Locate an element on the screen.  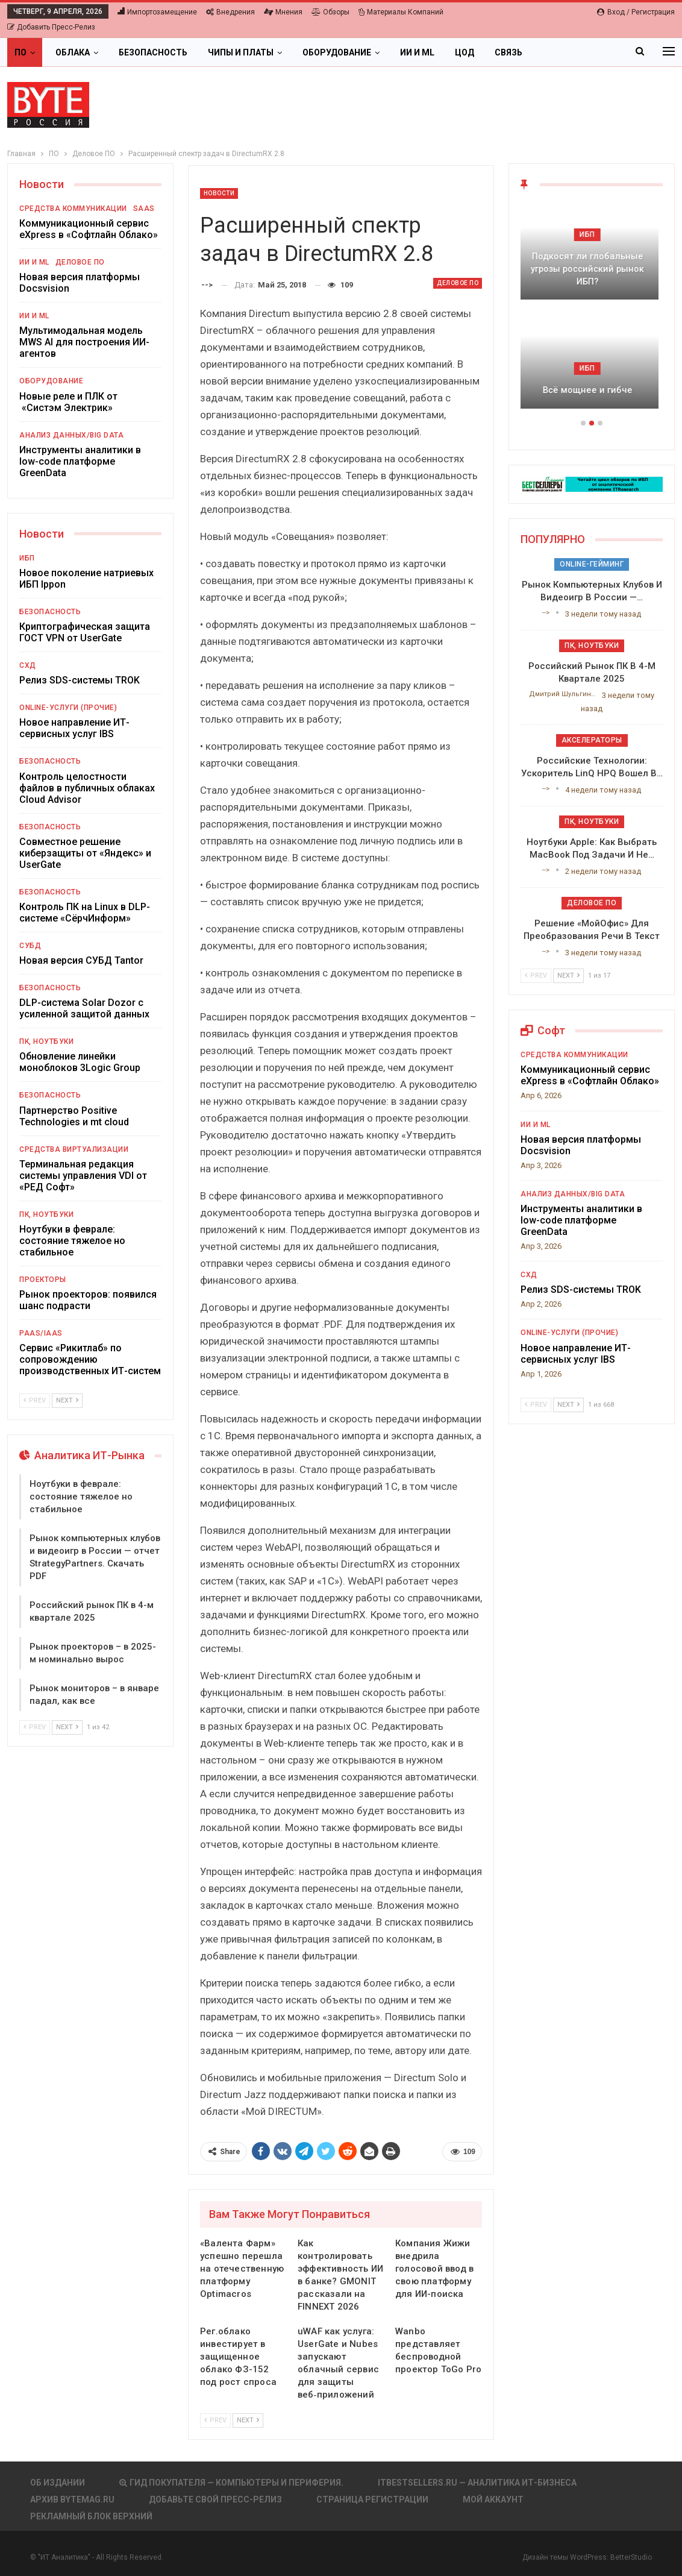
[ИБП Обзоры] is located at coordinates (592, 483).